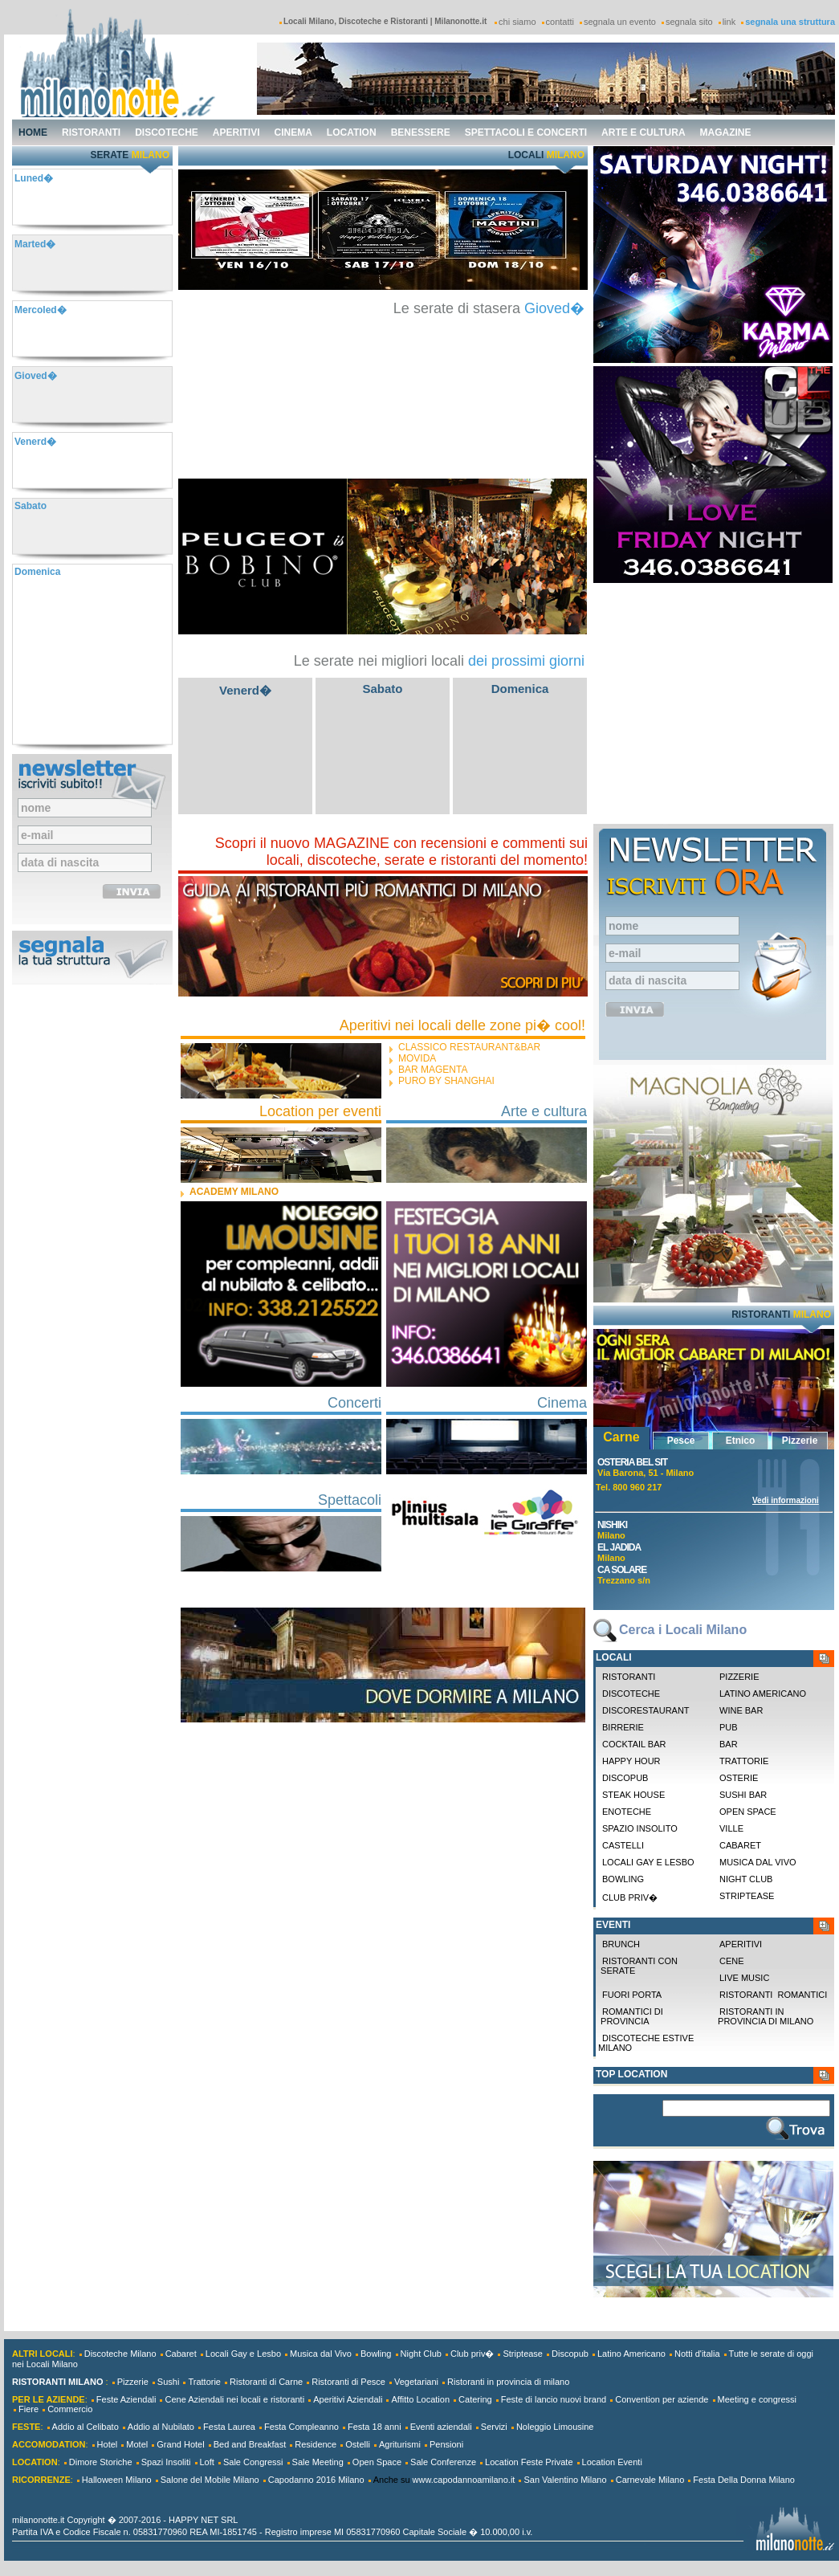 The width and height of the screenshot is (839, 2576). What do you see at coordinates (120, 2353) in the screenshot?
I see `Discoteche Milano` at bounding box center [120, 2353].